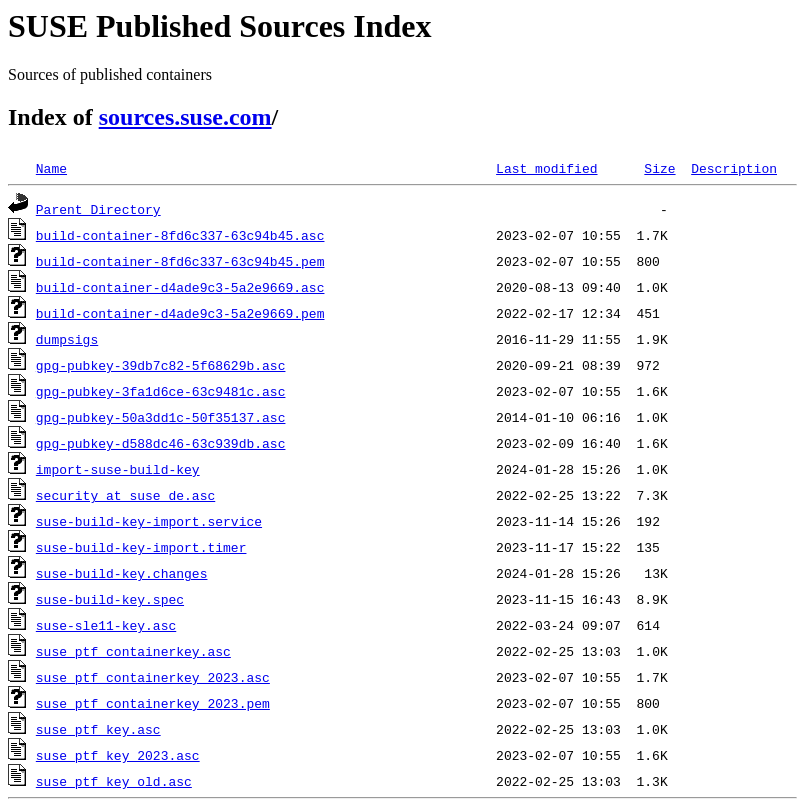  Describe the element at coordinates (67, 339) in the screenshot. I see `dumpsigs` at that location.